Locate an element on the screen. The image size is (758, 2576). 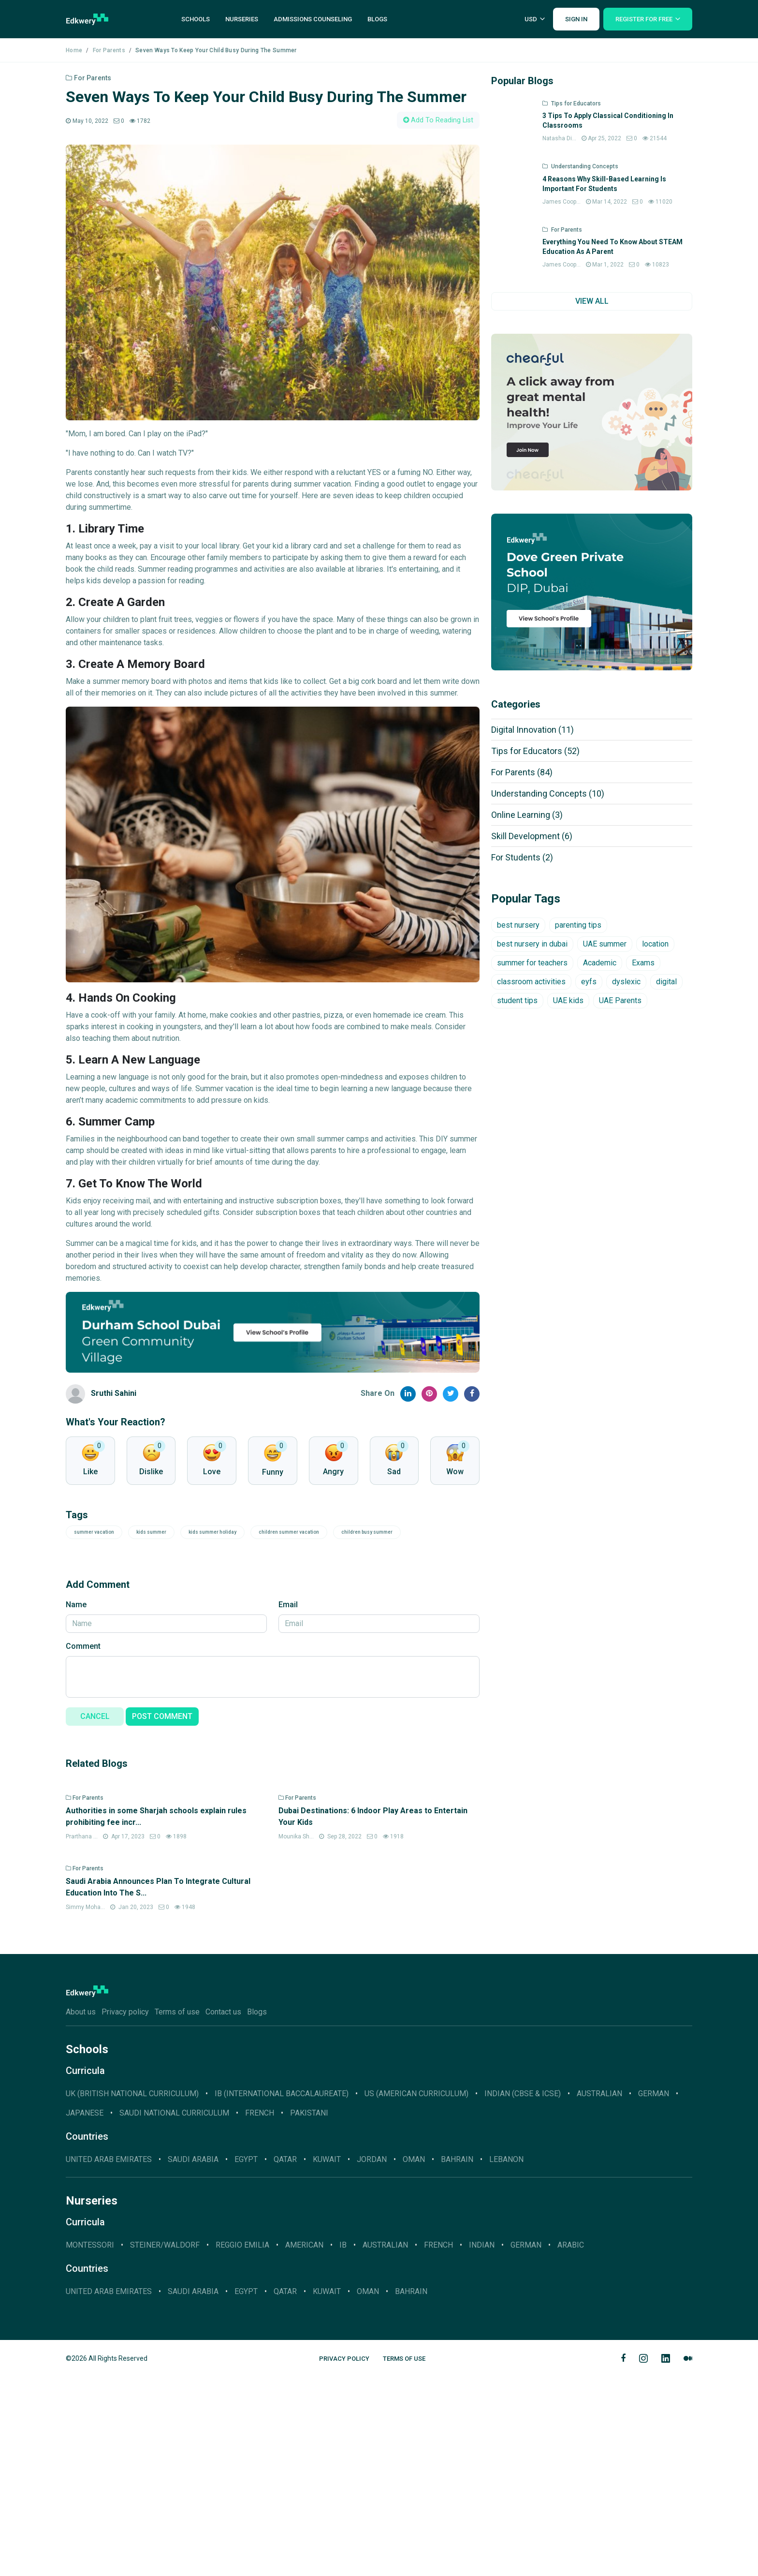
French is located at coordinates (259, 2312).